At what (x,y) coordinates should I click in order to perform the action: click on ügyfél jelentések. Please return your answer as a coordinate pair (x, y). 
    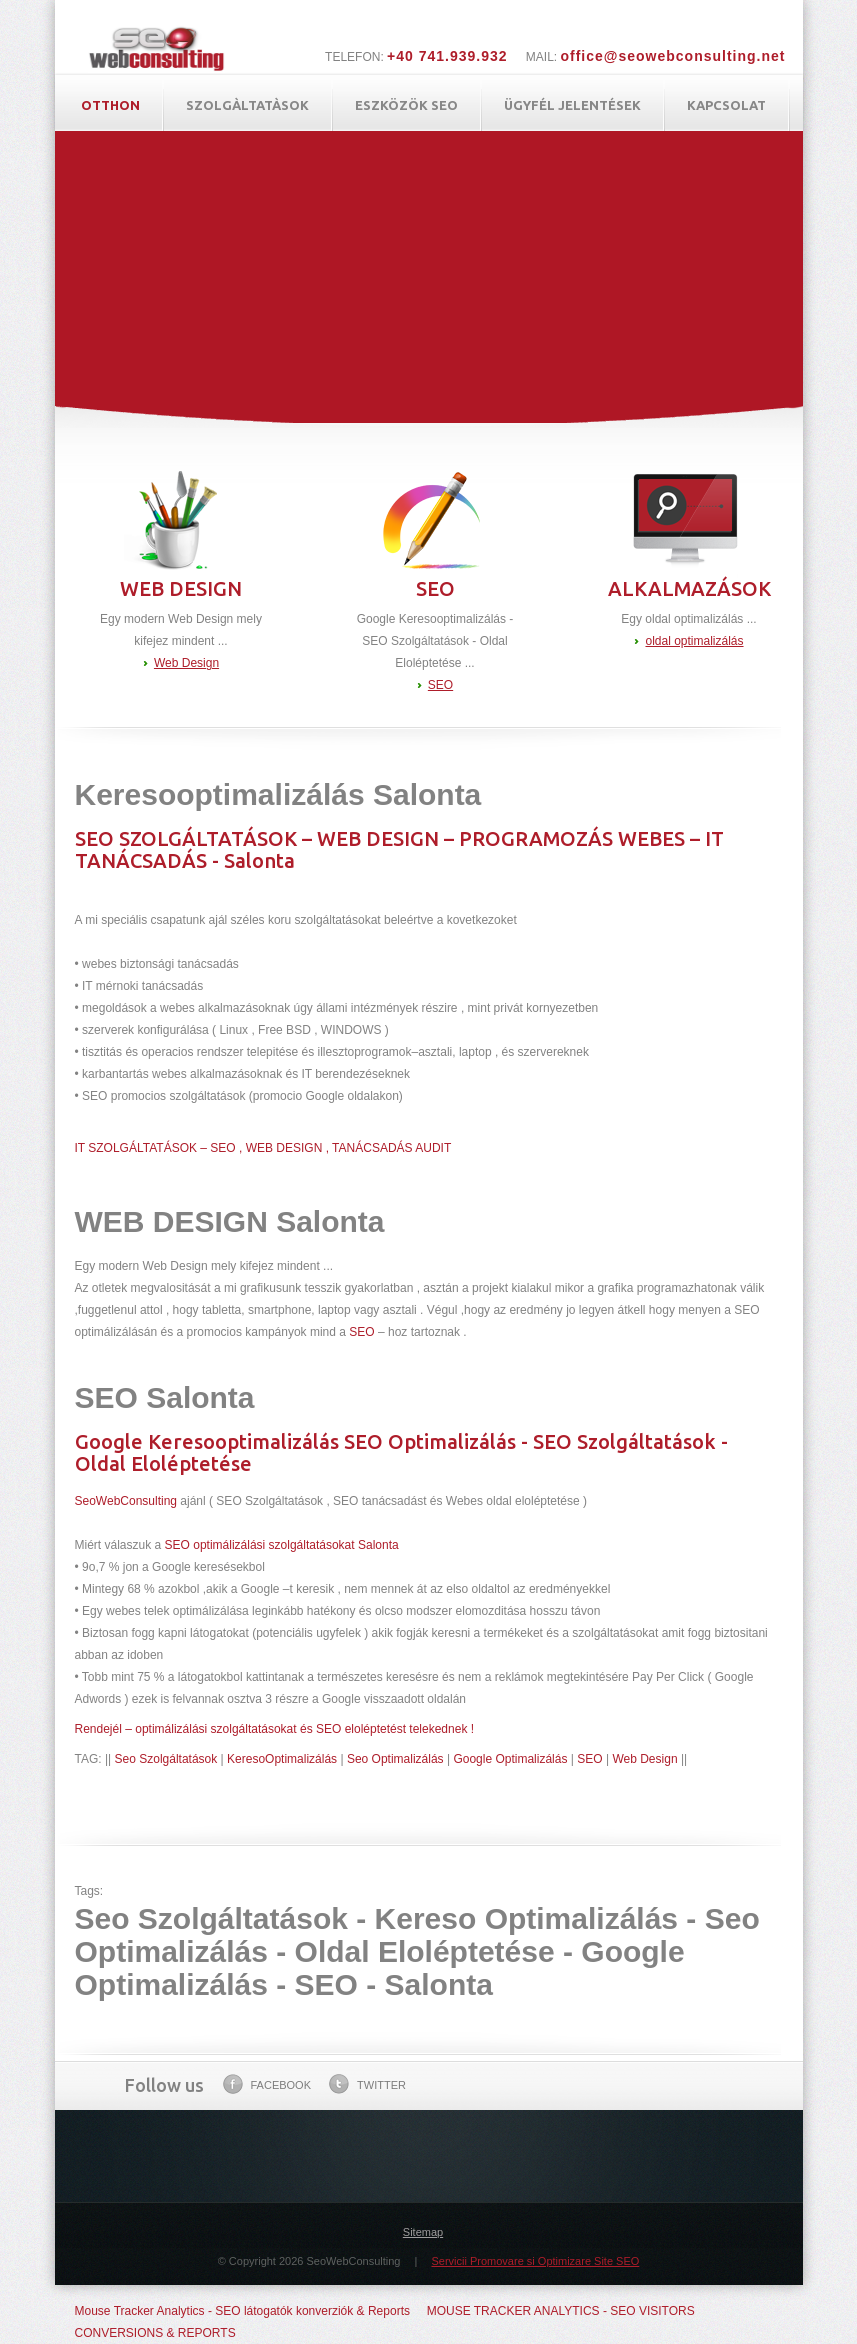
    Looking at the image, I should click on (572, 105).